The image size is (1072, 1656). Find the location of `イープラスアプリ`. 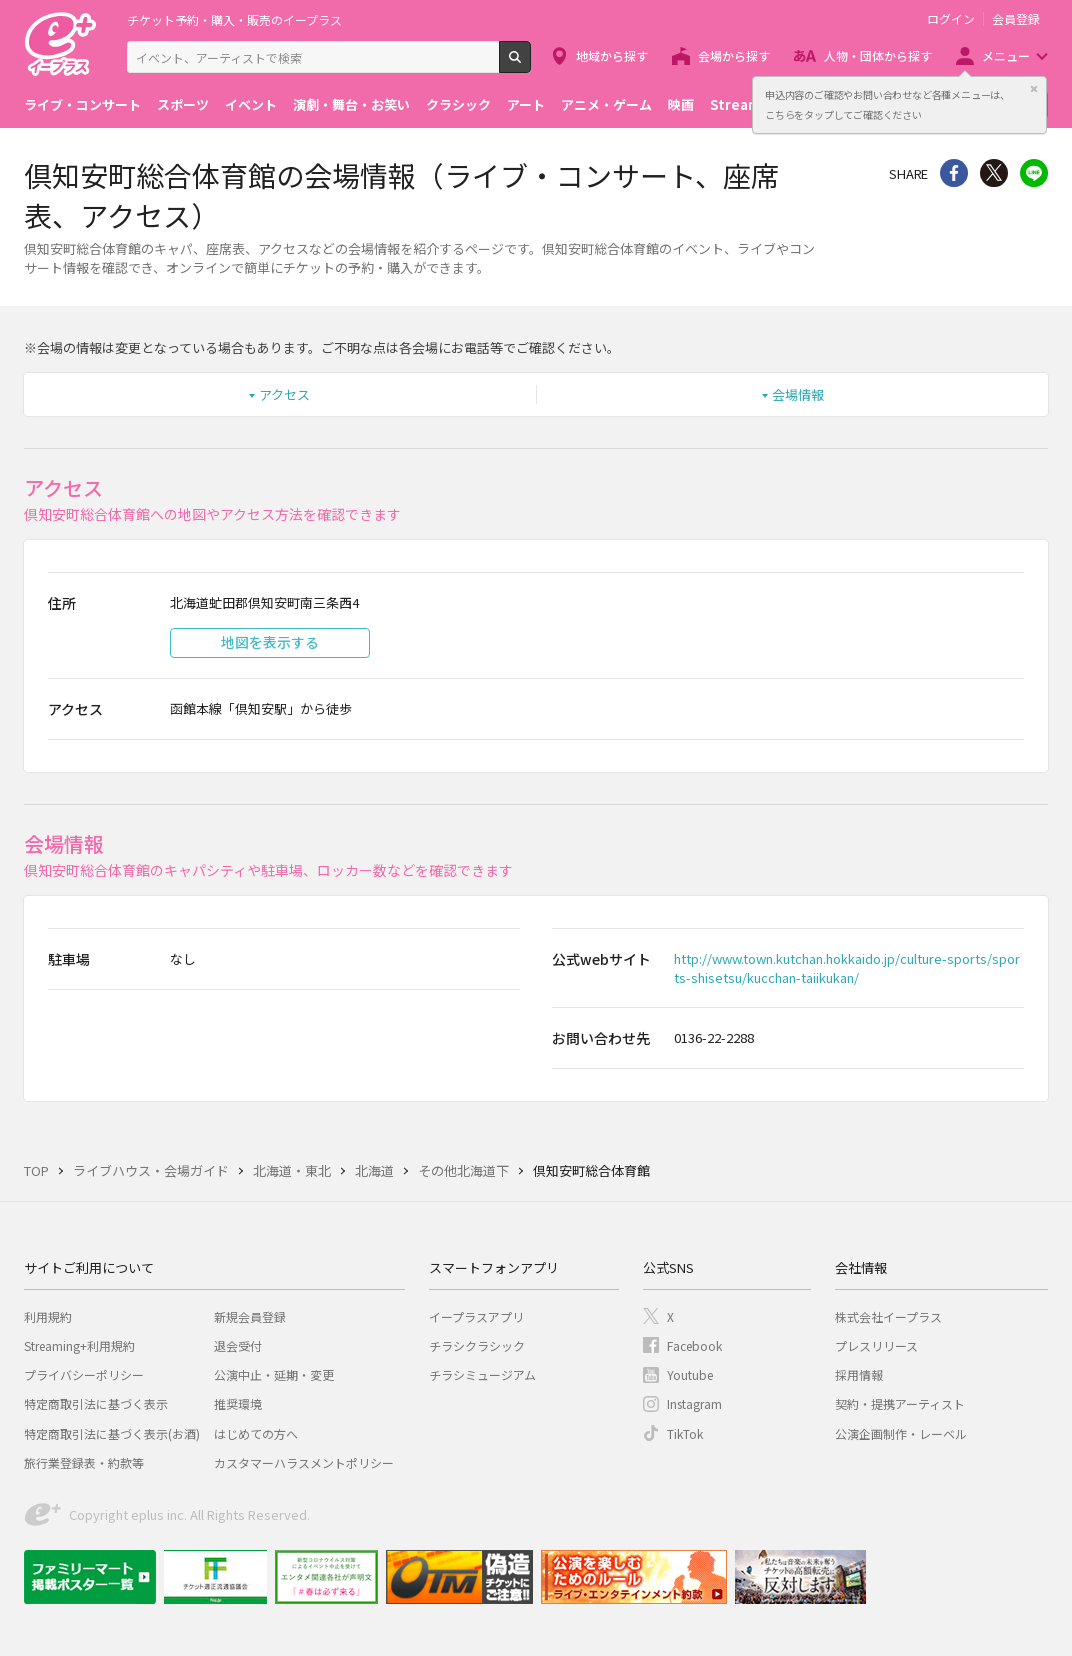

イープラスアプリ is located at coordinates (476, 1316).